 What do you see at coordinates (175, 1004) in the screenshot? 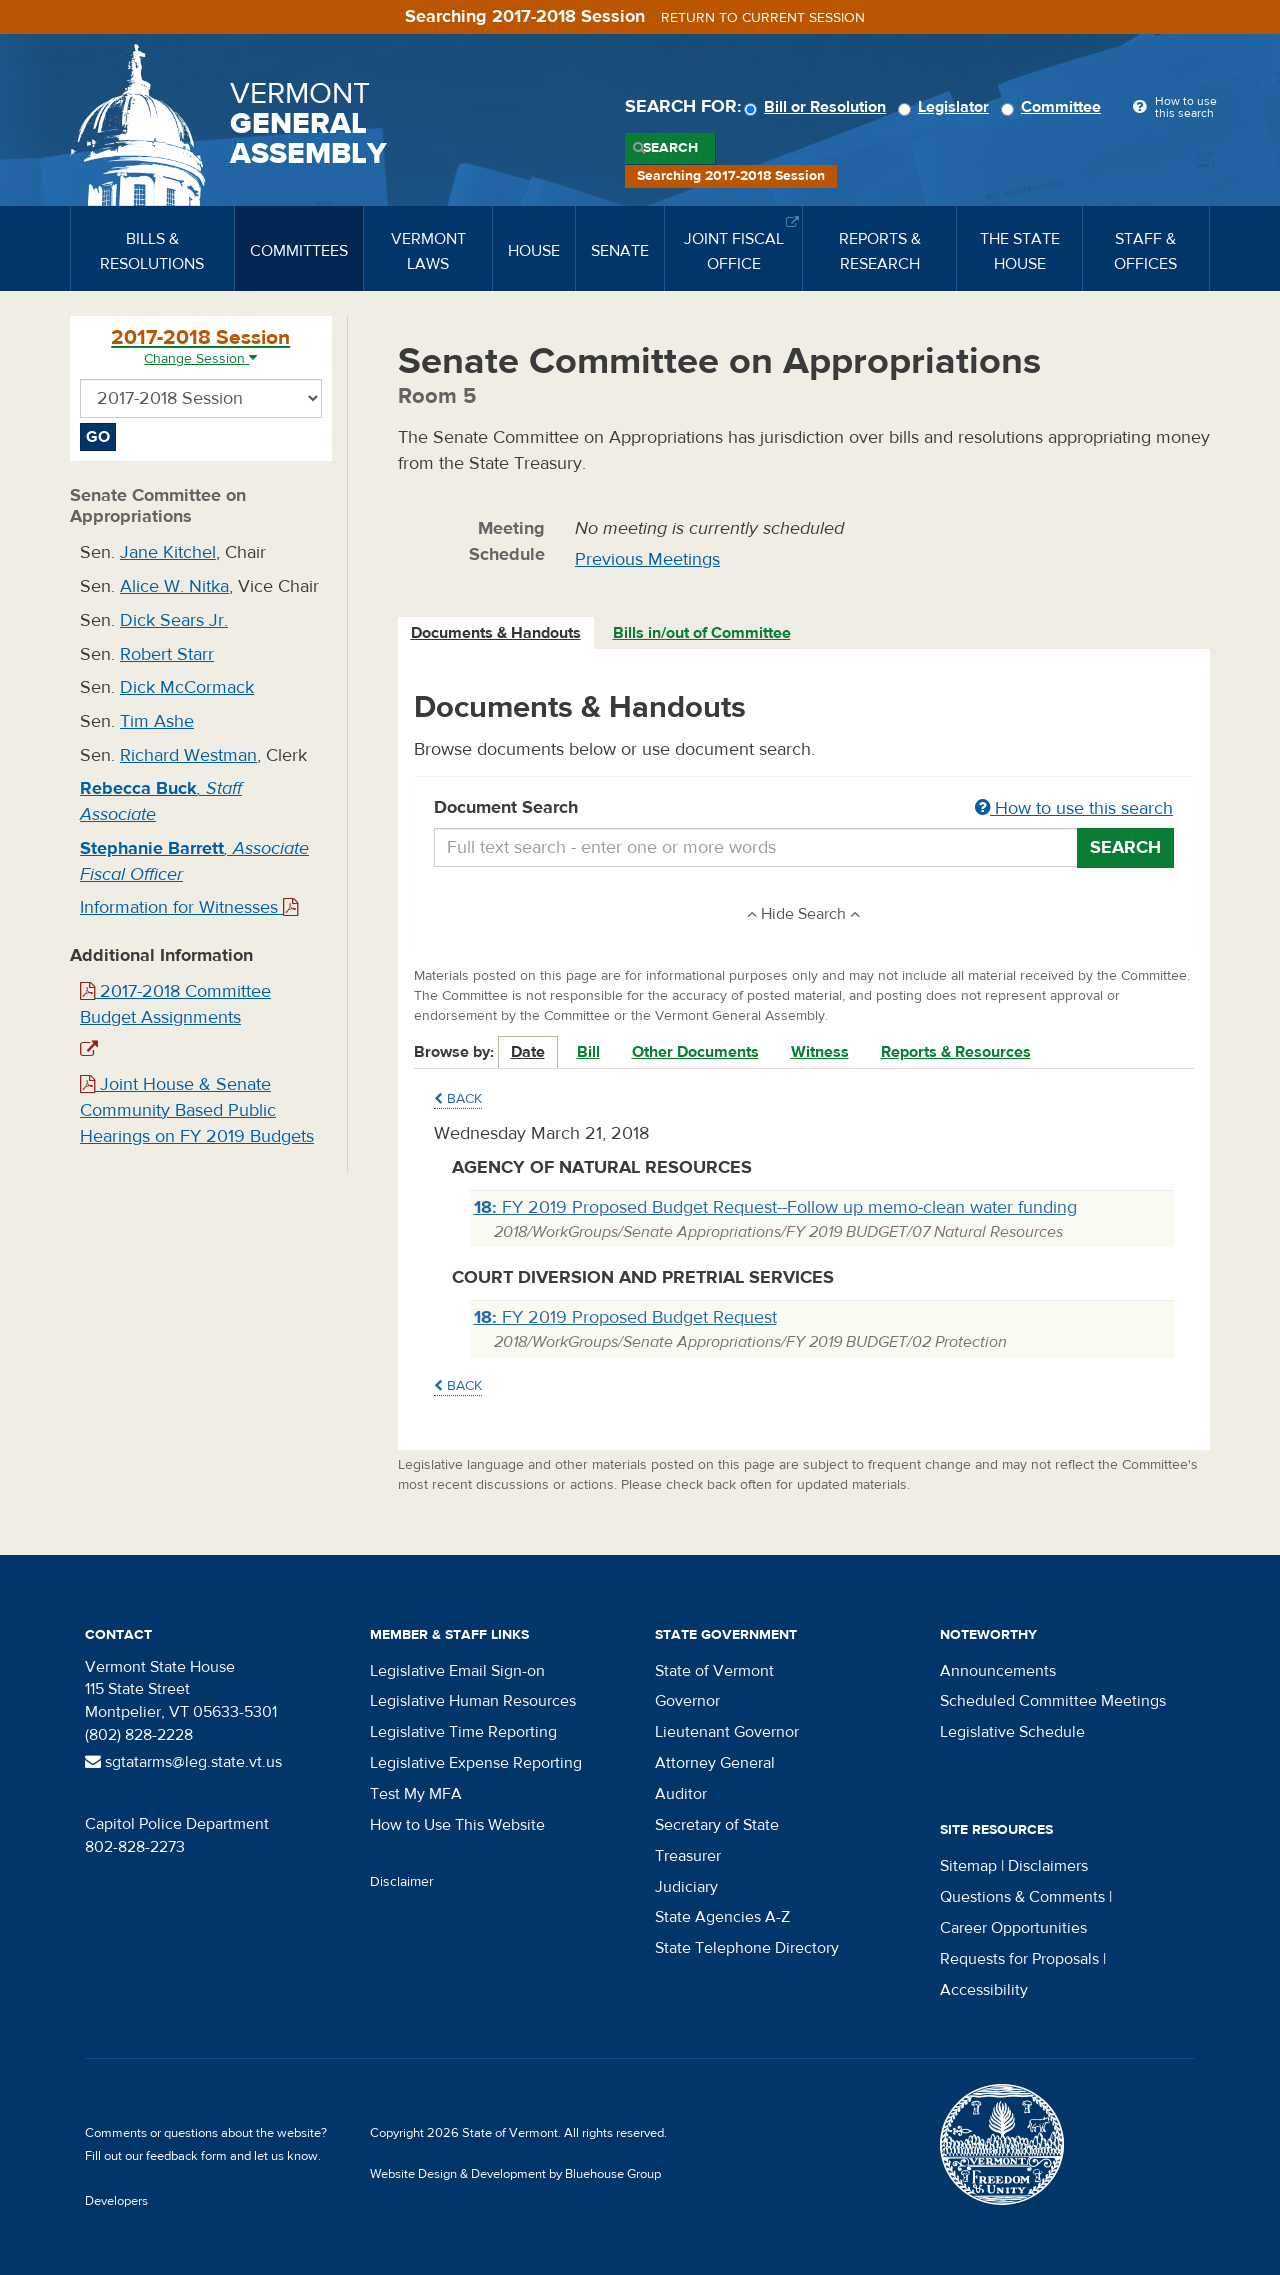
I see `2017-2018 Committee Budget Assignments` at bounding box center [175, 1004].